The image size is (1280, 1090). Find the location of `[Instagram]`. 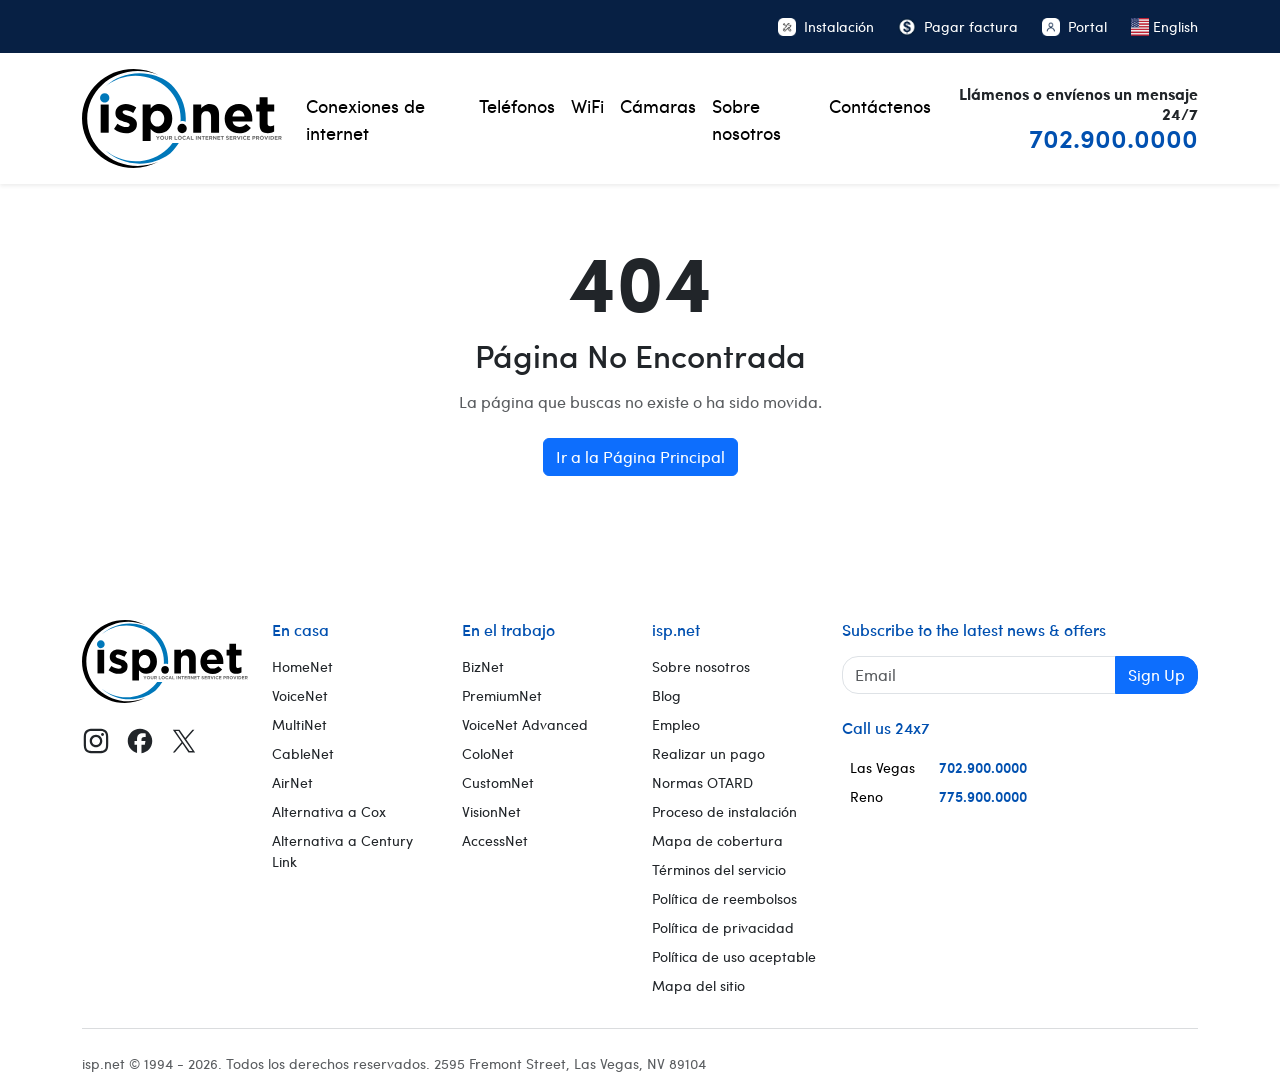

[Instagram] is located at coordinates (96, 741).